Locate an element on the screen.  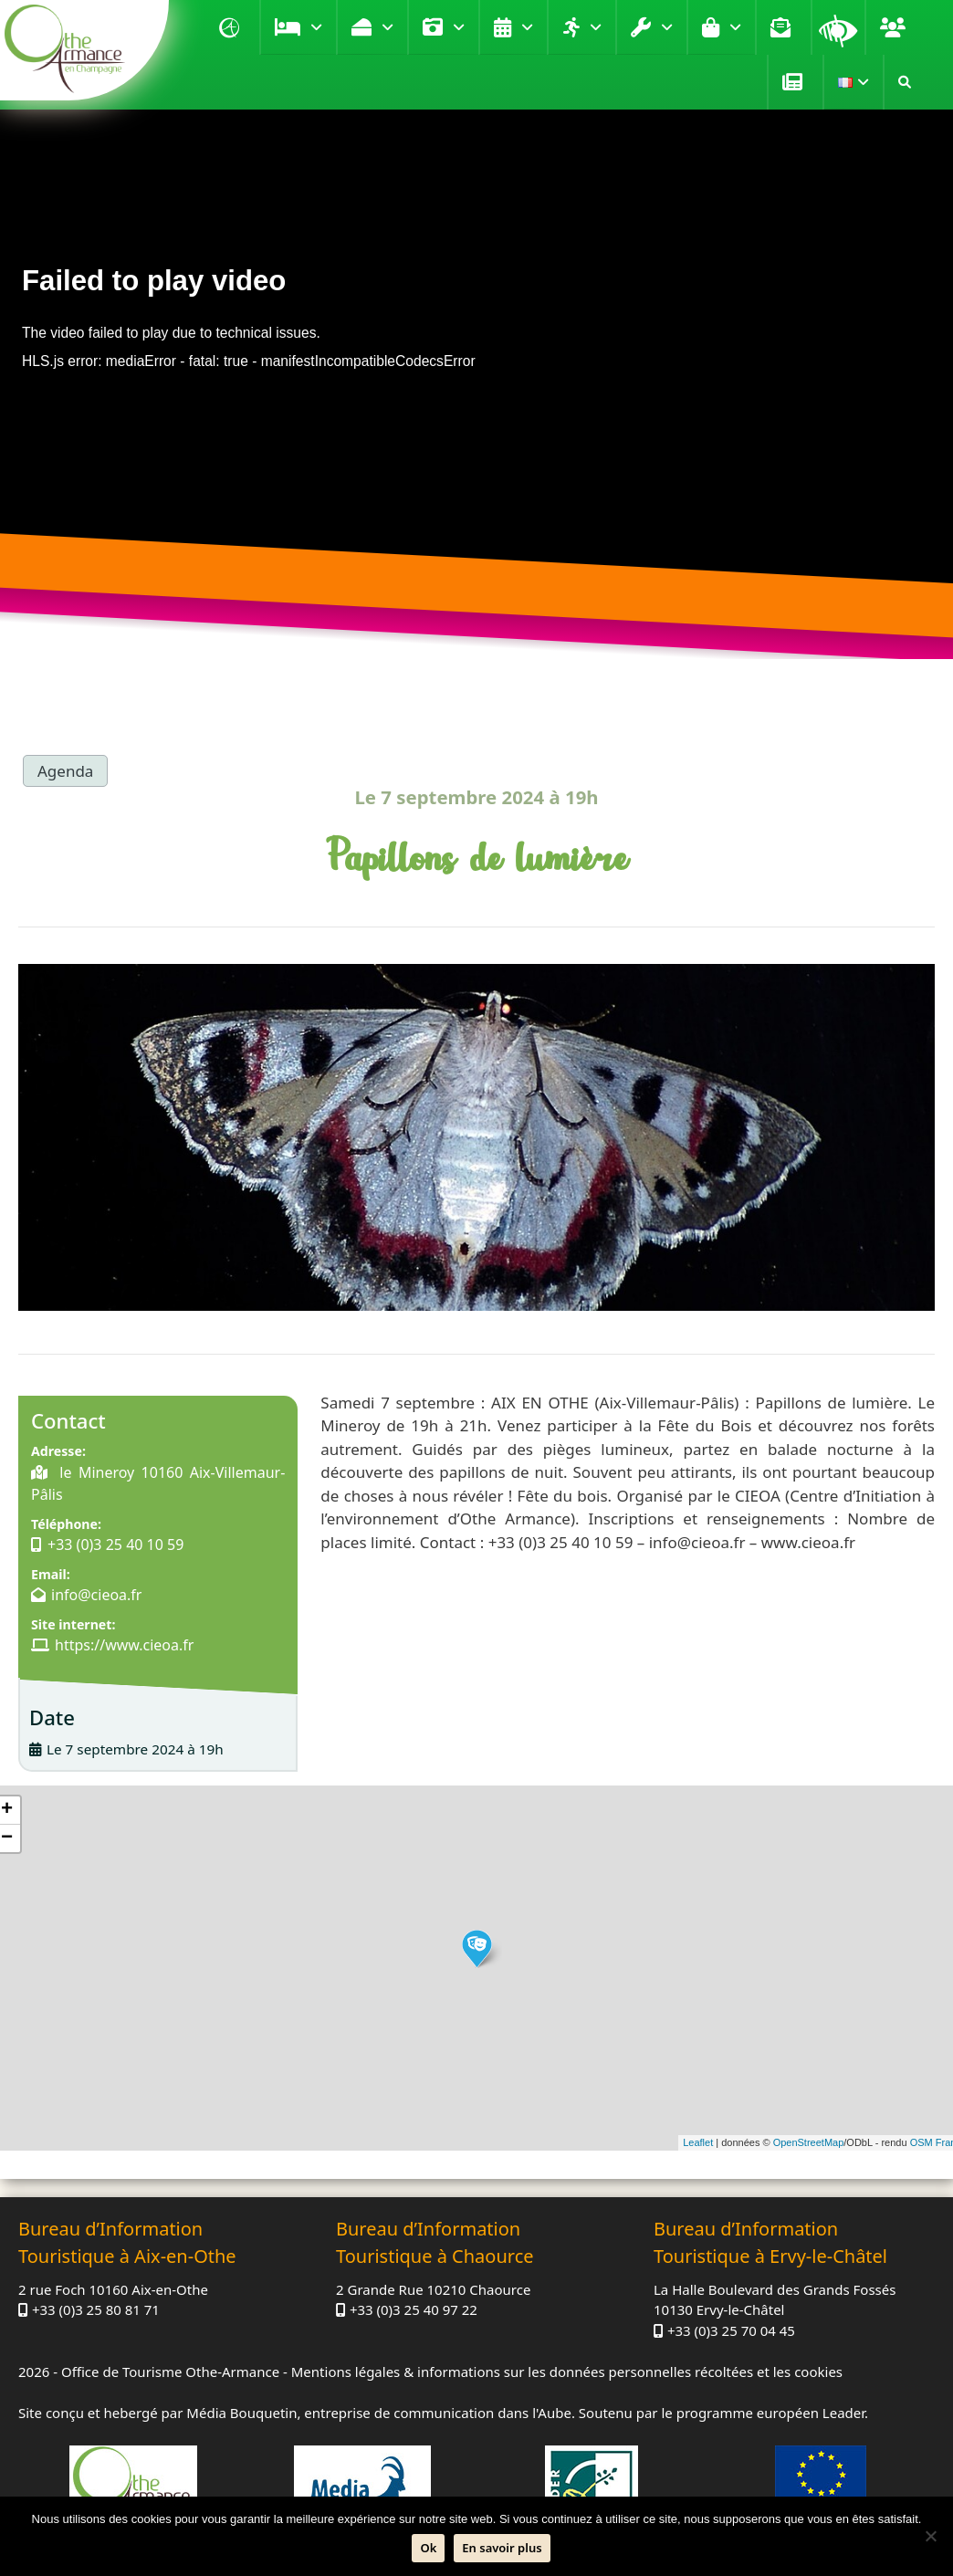
Contact is located at coordinates (783, 27).